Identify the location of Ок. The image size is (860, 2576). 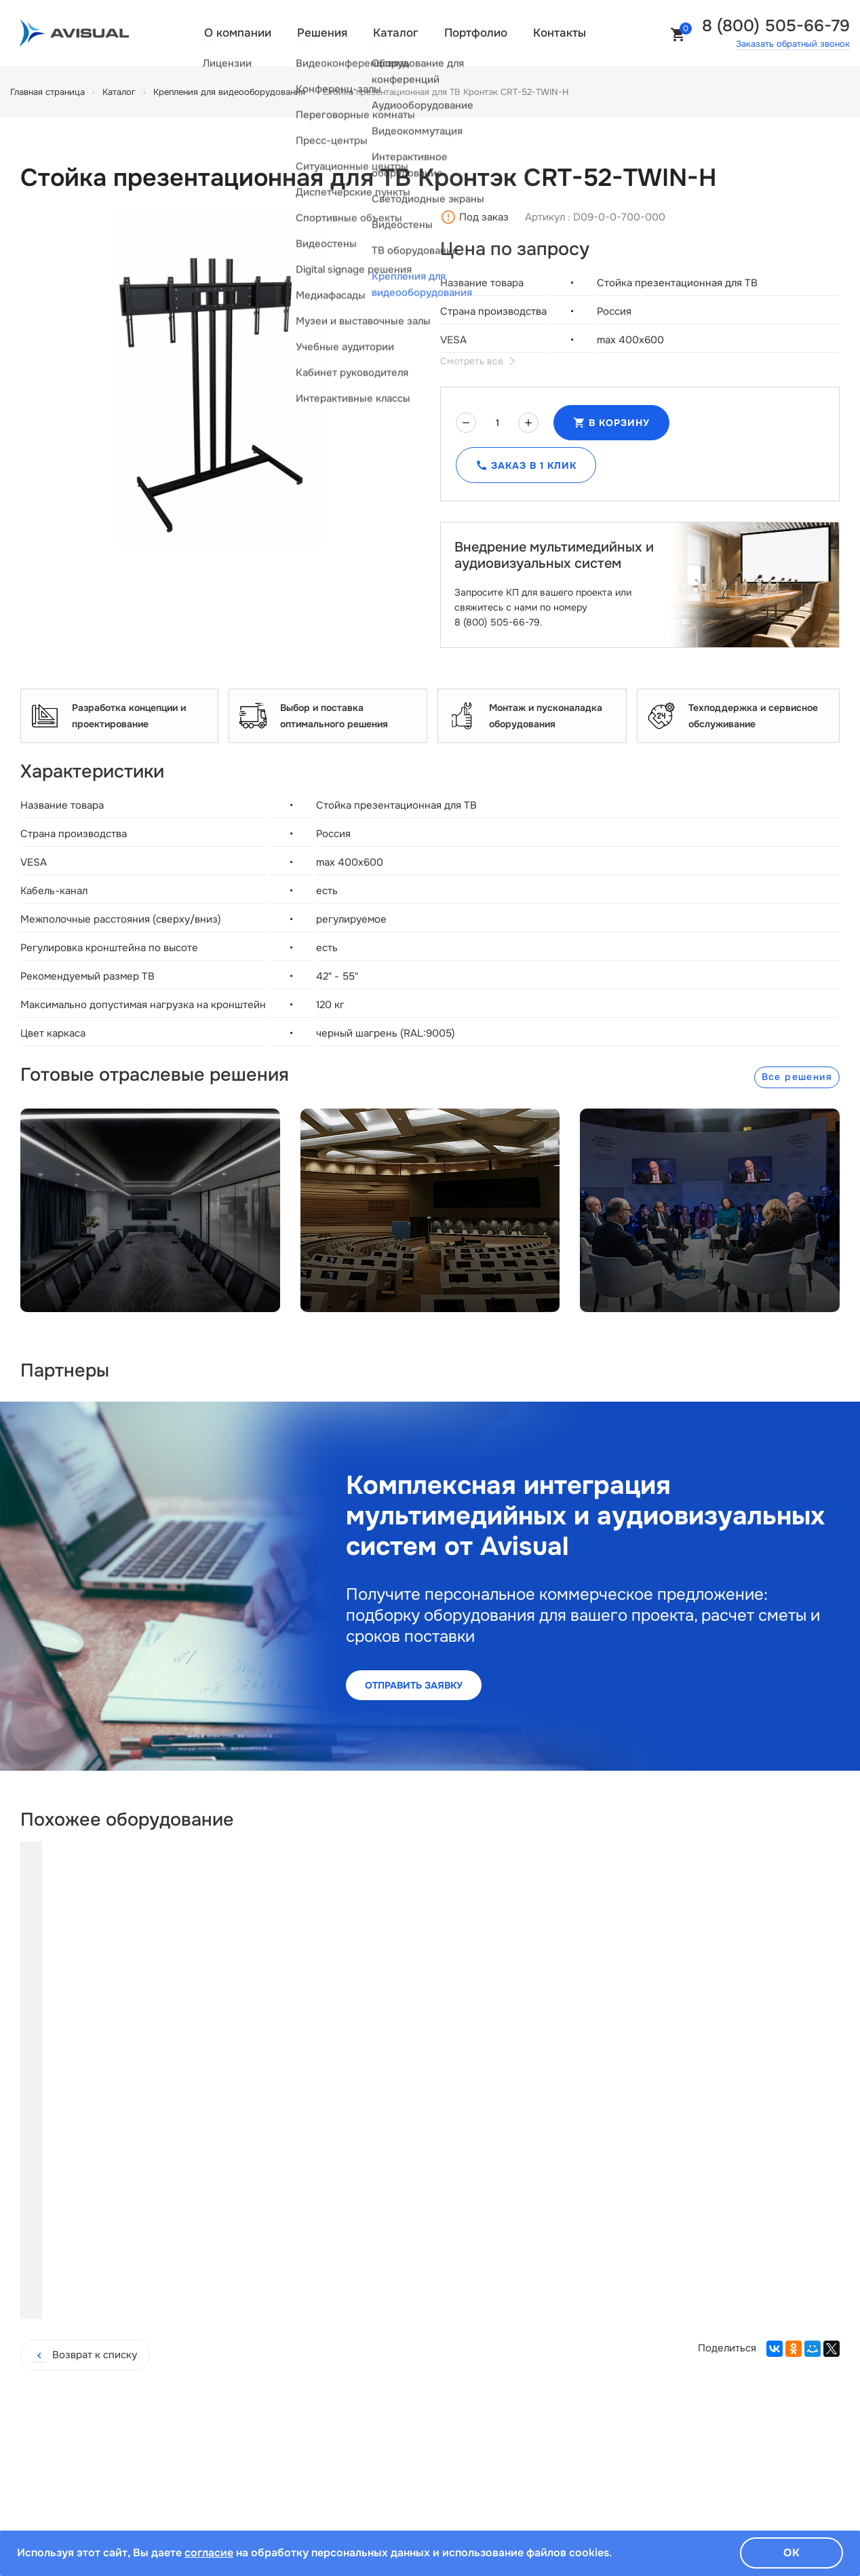
(791, 2552).